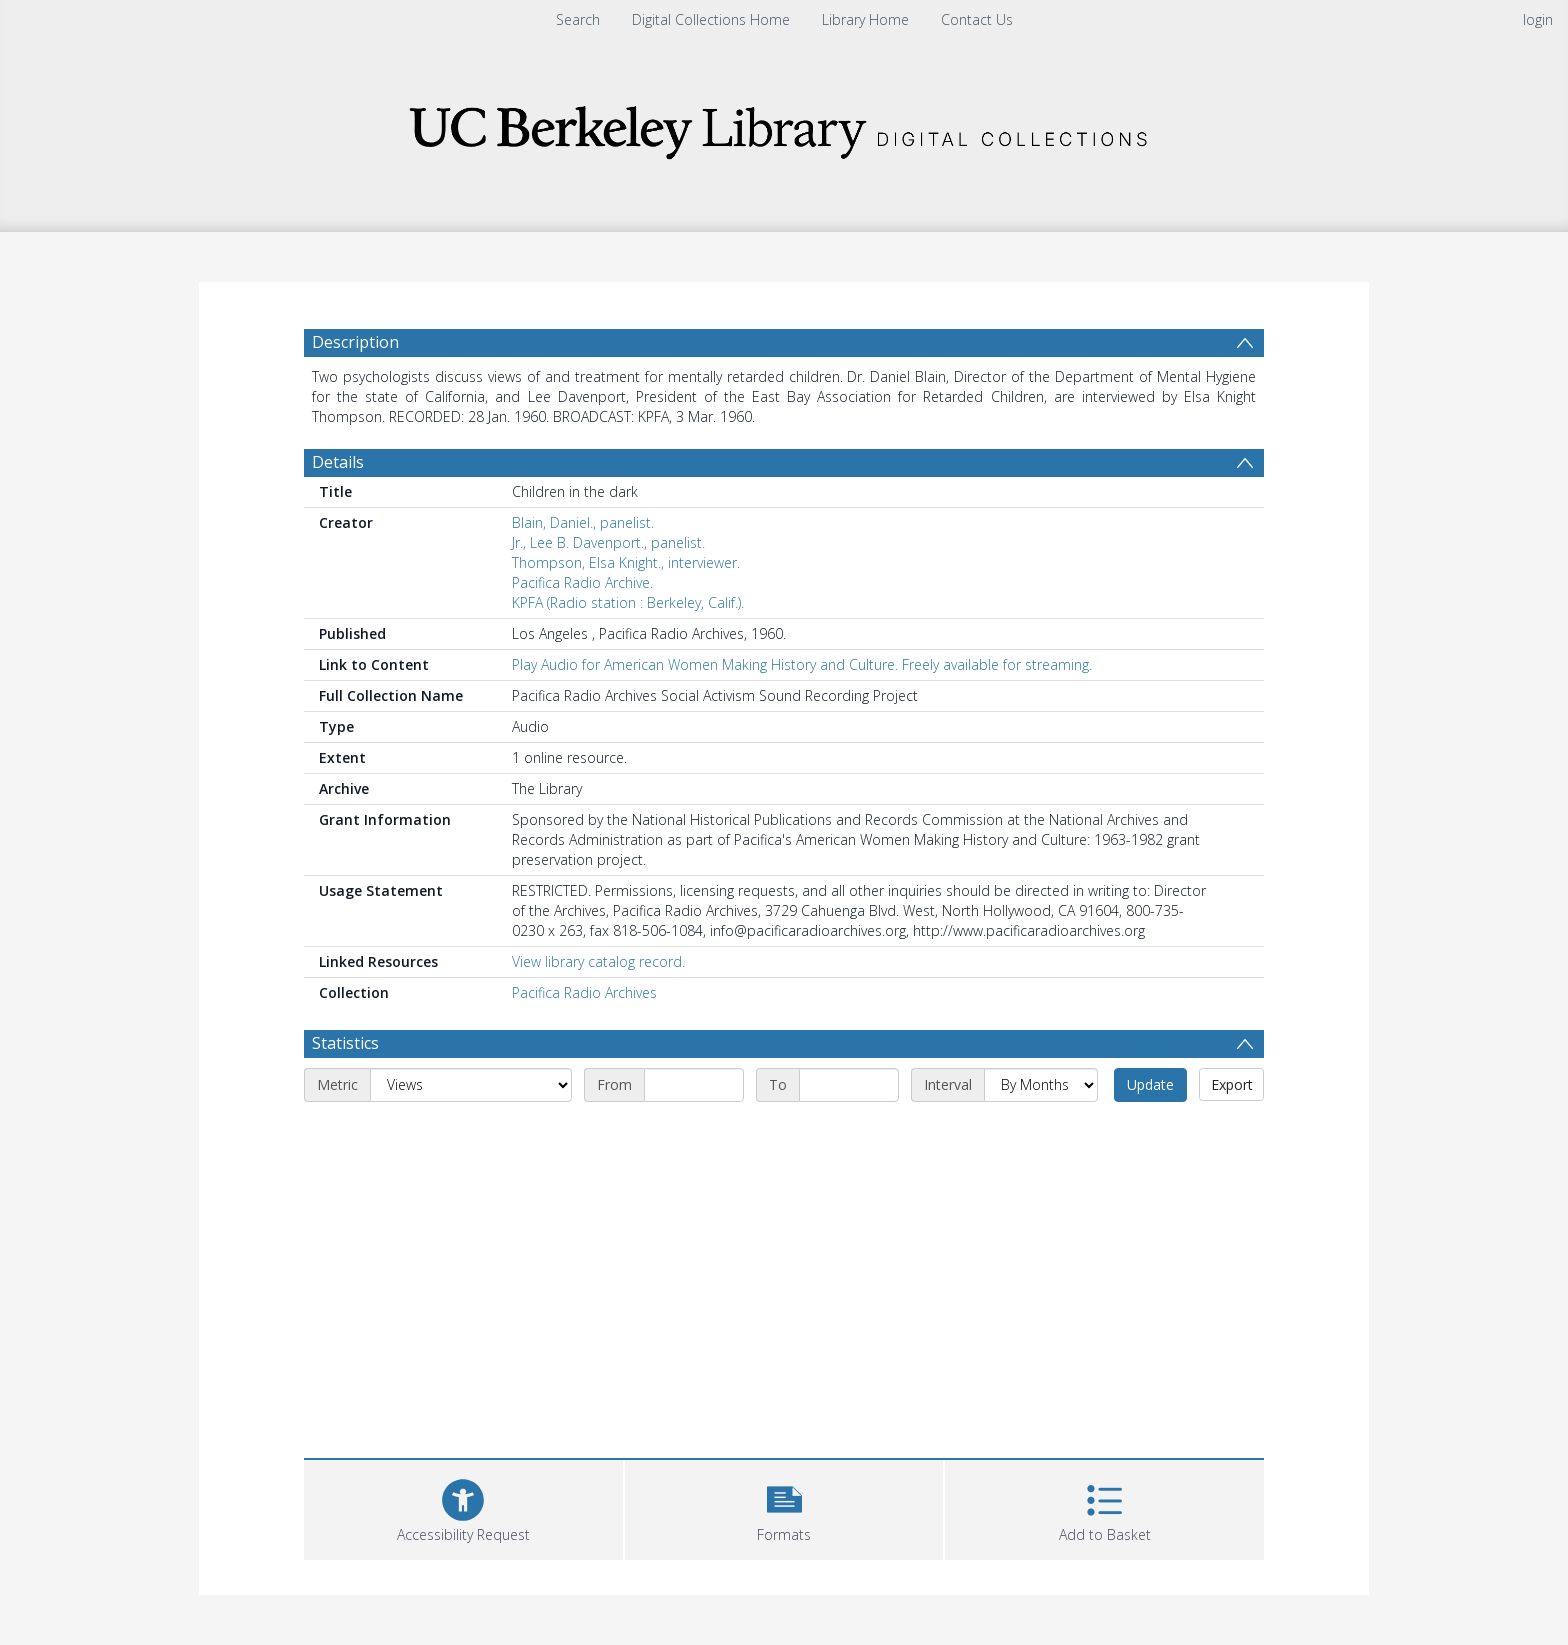 Image resolution: width=1568 pixels, height=1645 pixels. I want to click on Pacifica Radio Archive., so click(582, 582).